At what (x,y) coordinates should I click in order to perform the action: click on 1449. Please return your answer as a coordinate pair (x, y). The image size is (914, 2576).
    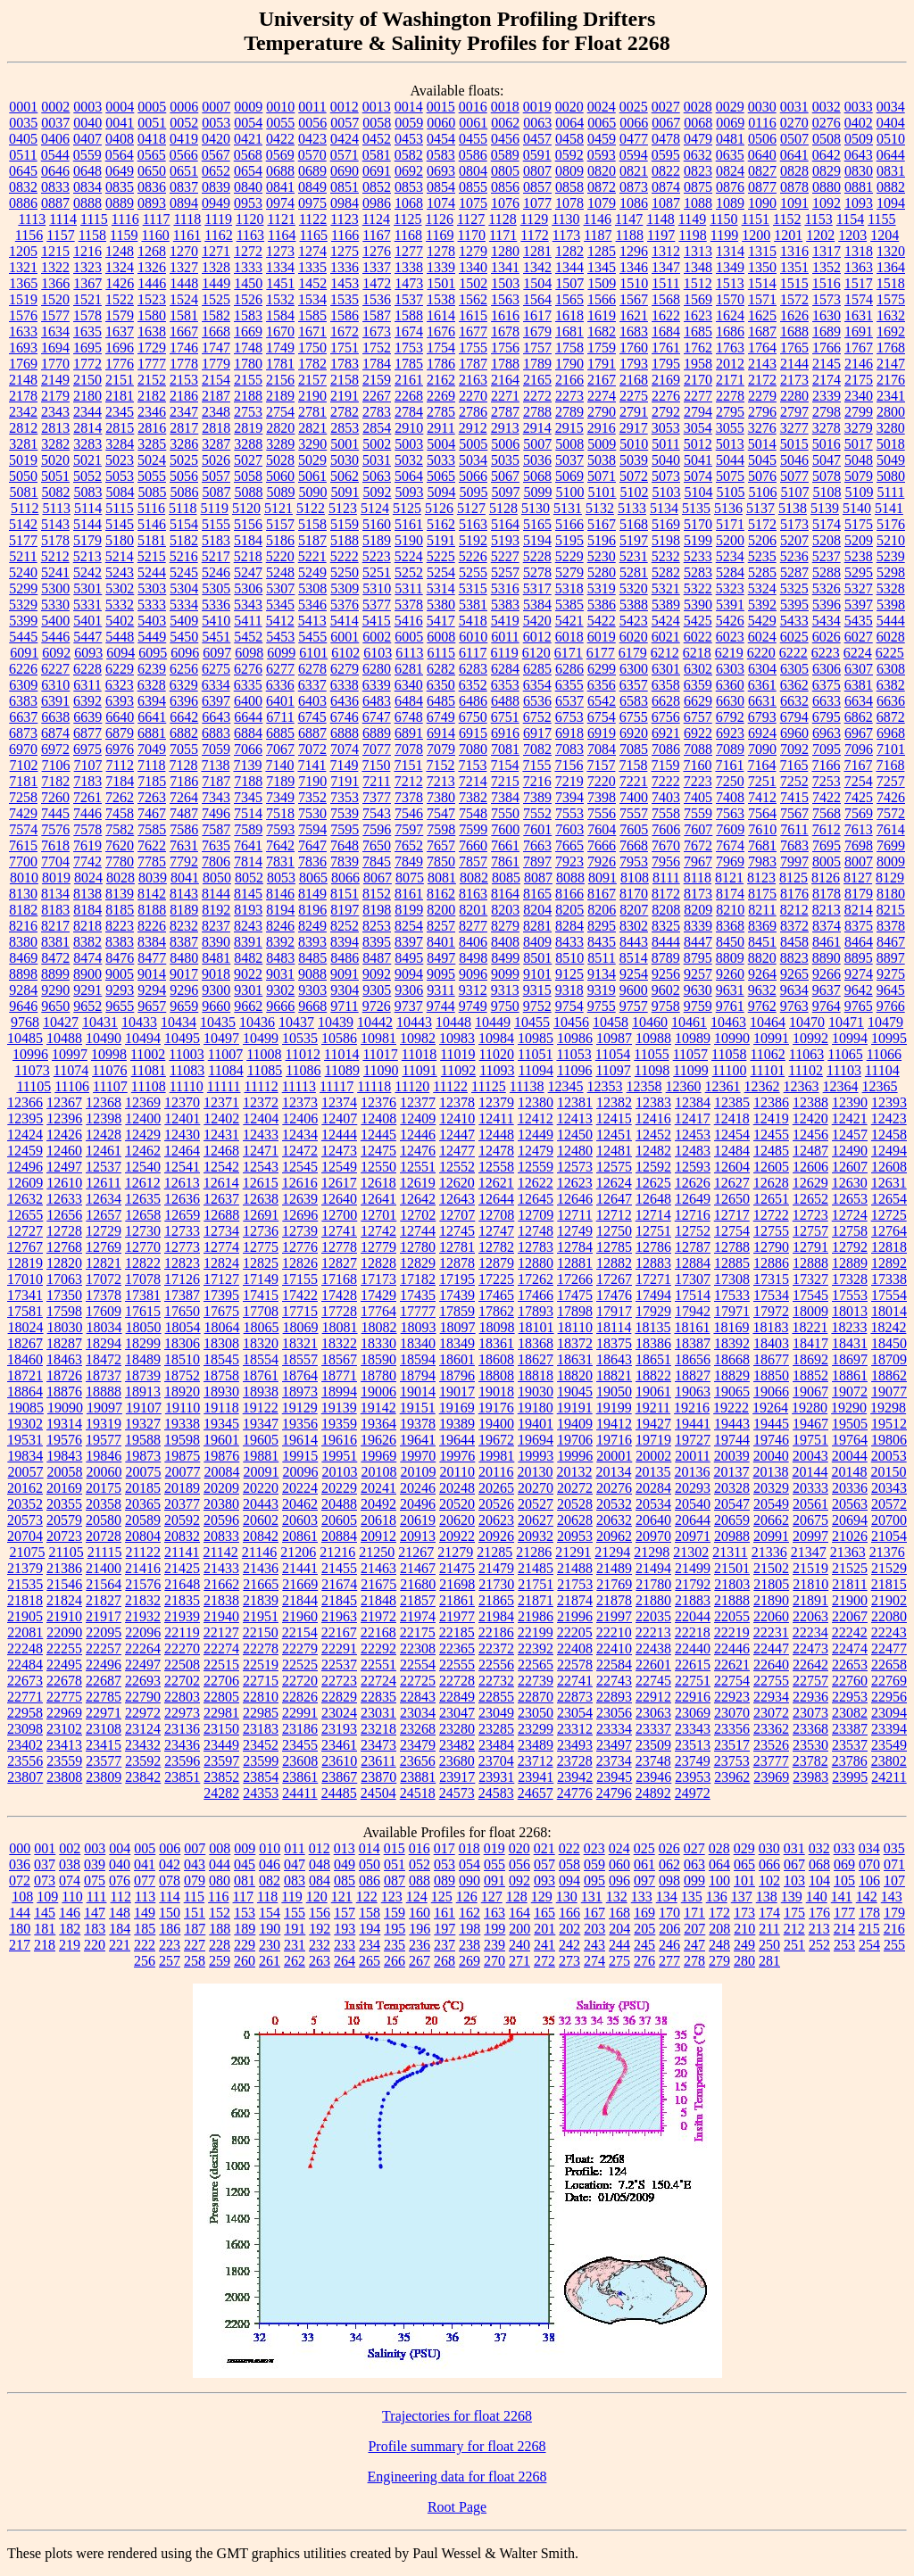
    Looking at the image, I should click on (216, 283).